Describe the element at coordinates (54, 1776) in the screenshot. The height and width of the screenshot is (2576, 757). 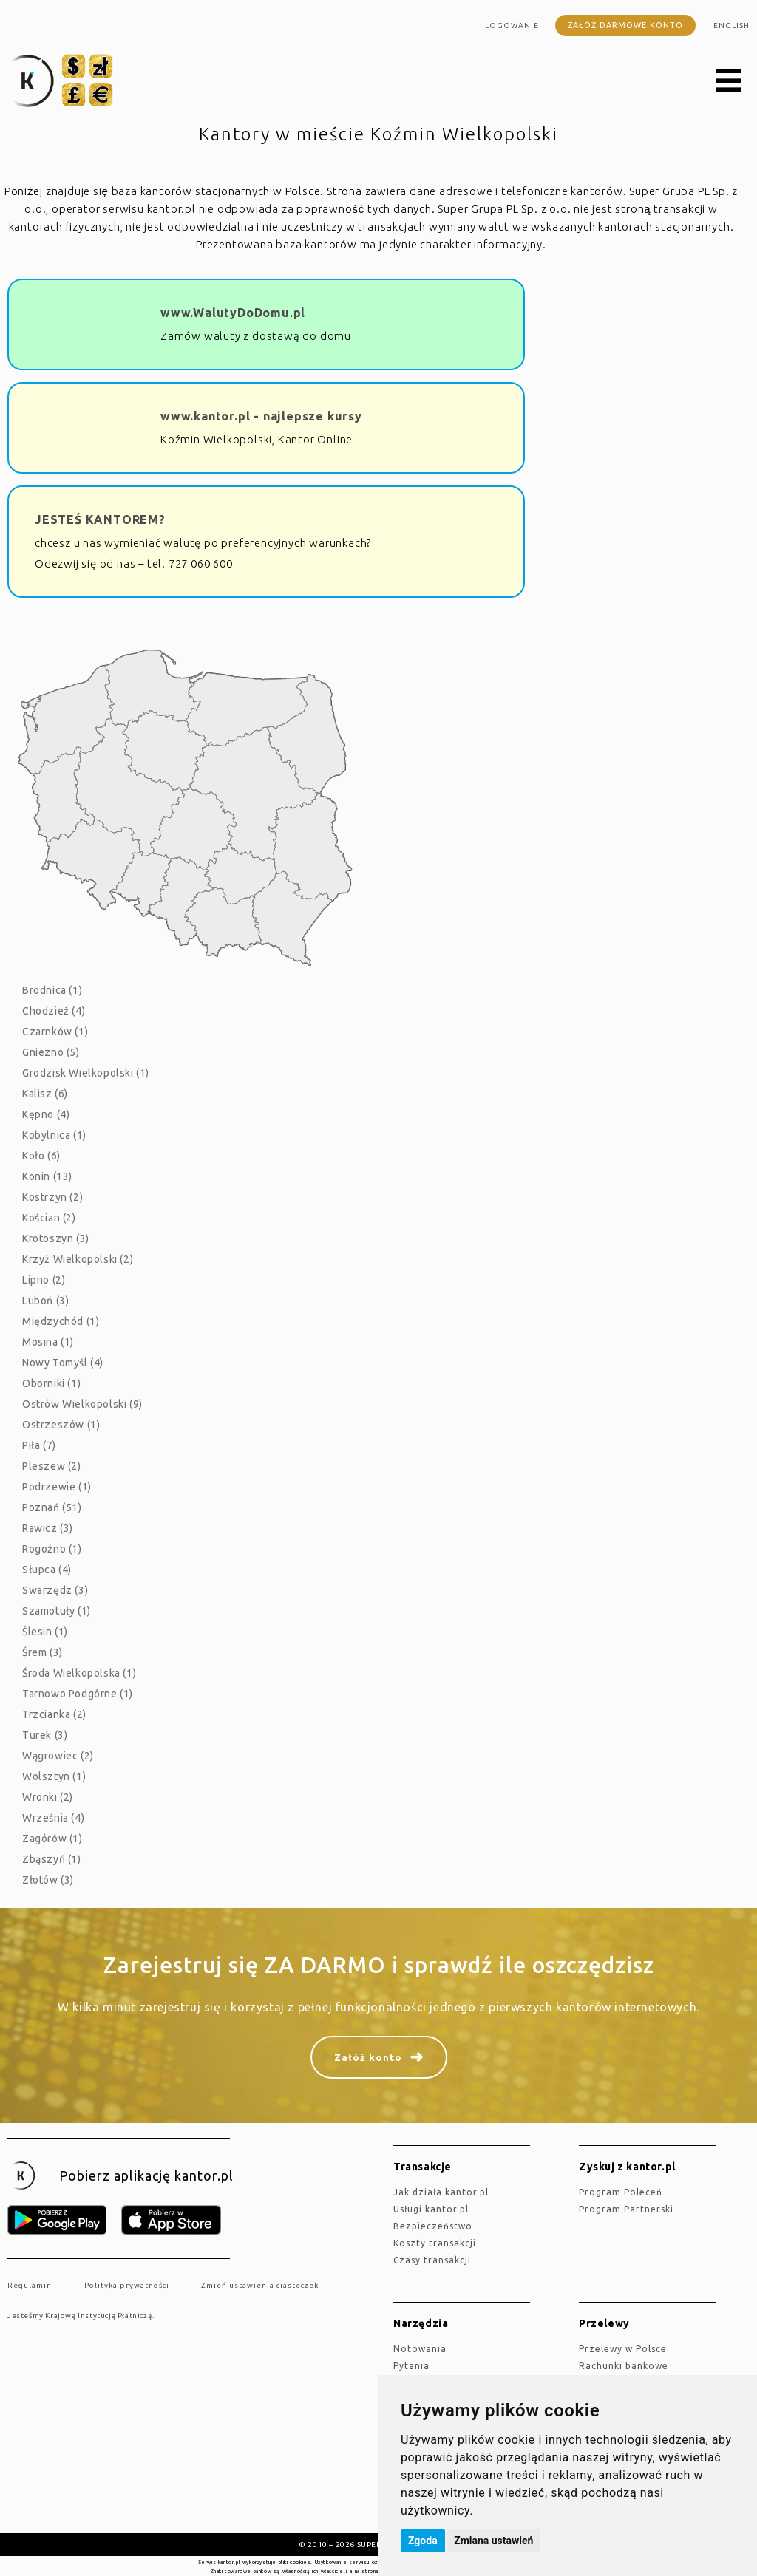
I see `Wolsztyn (1)` at that location.